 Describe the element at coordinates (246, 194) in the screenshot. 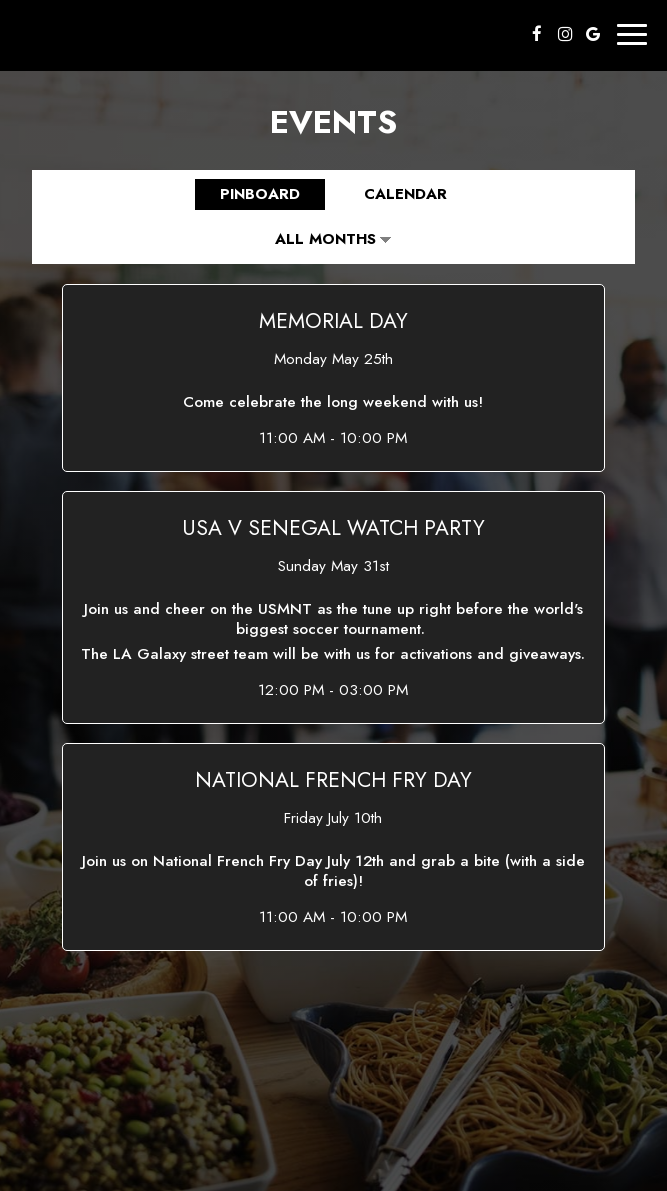

I see `Pinboard` at that location.